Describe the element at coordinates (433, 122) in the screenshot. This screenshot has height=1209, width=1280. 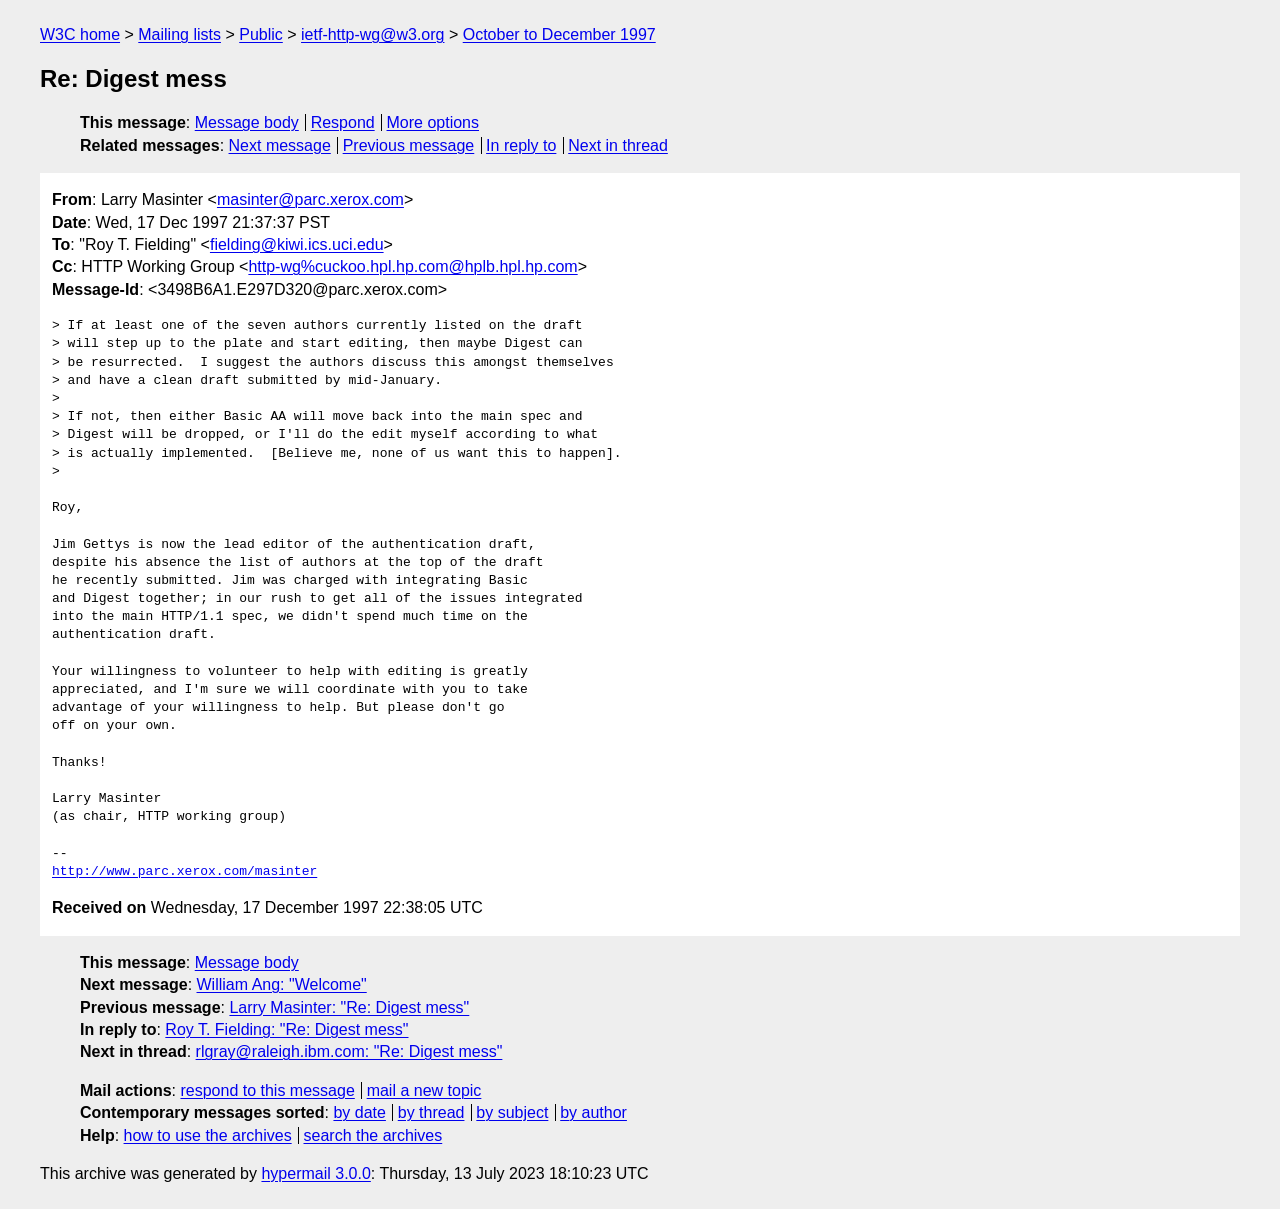
I see `More options` at that location.